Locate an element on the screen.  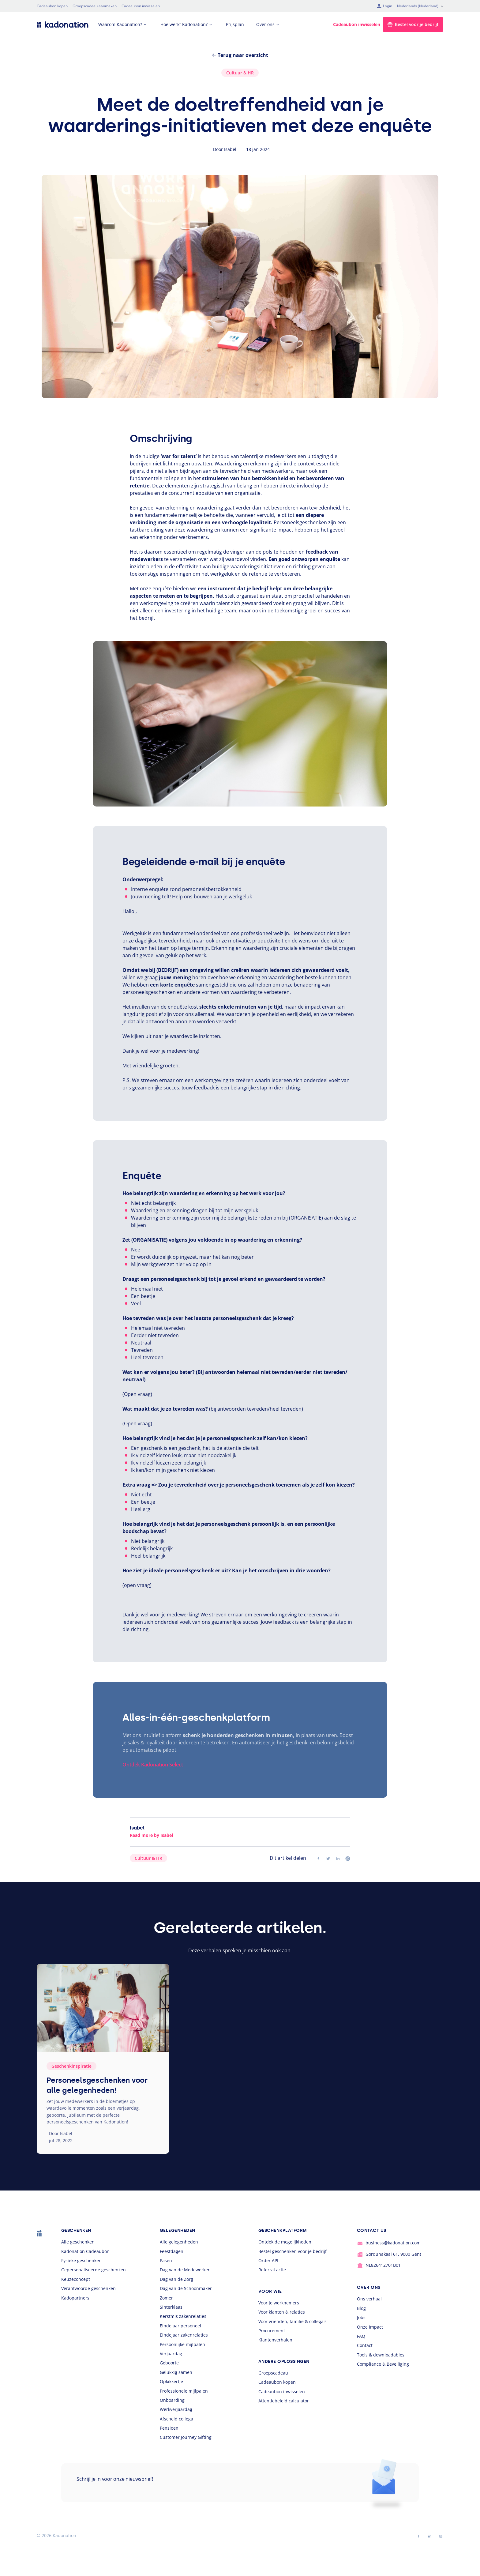
Cadeaubon inwisselen is located at coordinates (141, 6).